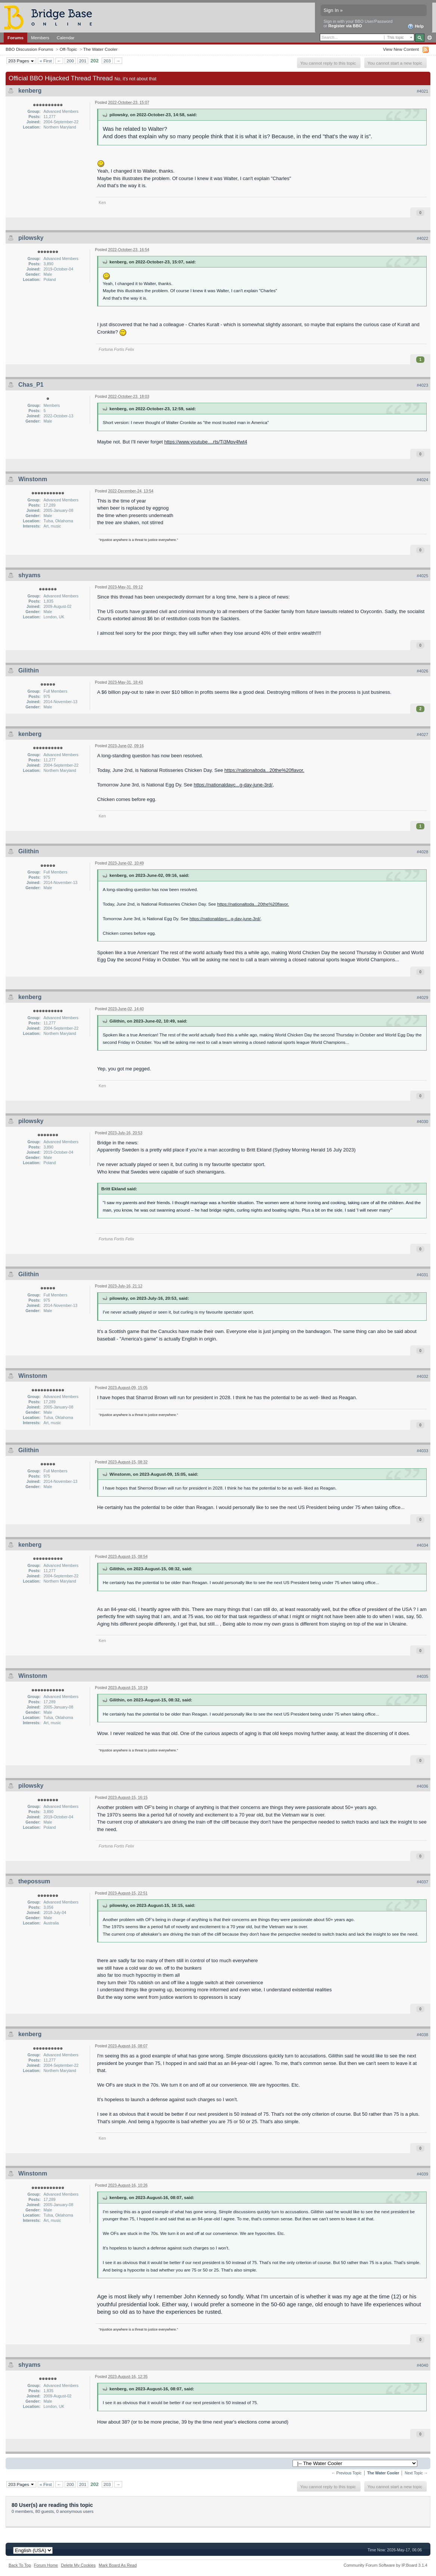  I want to click on #4039, so click(422, 2174).